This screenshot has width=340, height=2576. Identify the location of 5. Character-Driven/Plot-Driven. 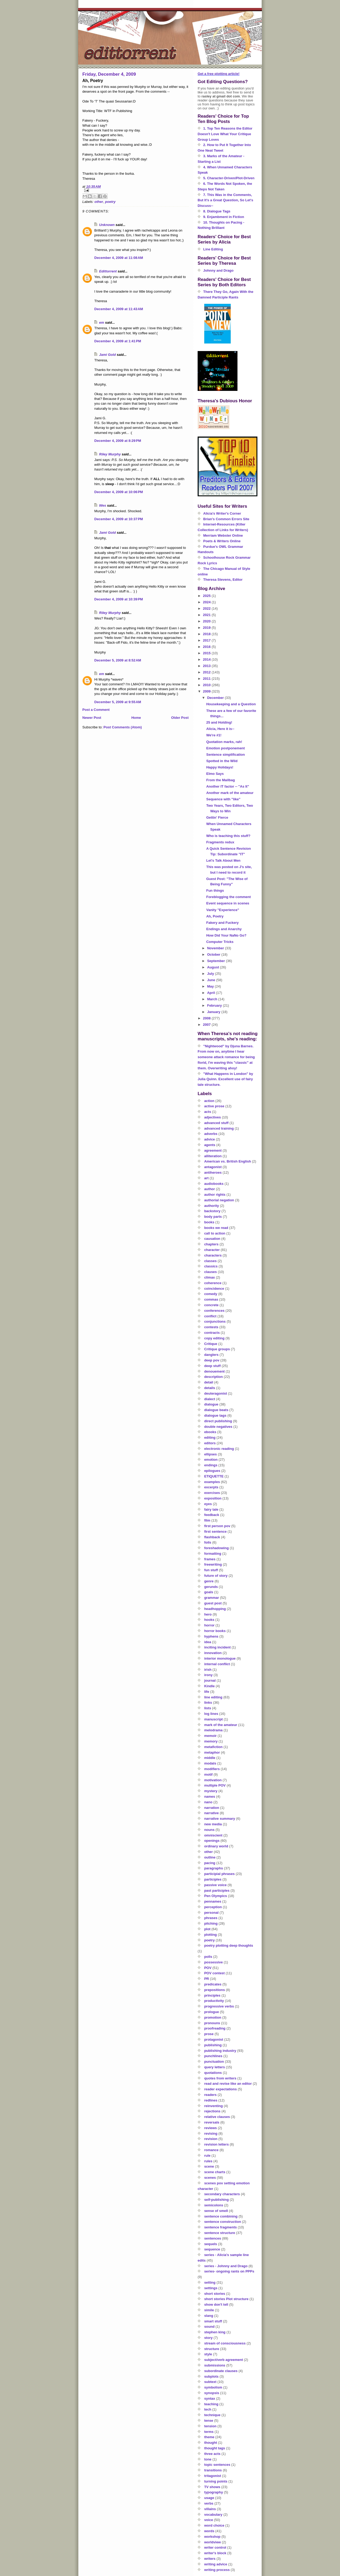
(228, 178).